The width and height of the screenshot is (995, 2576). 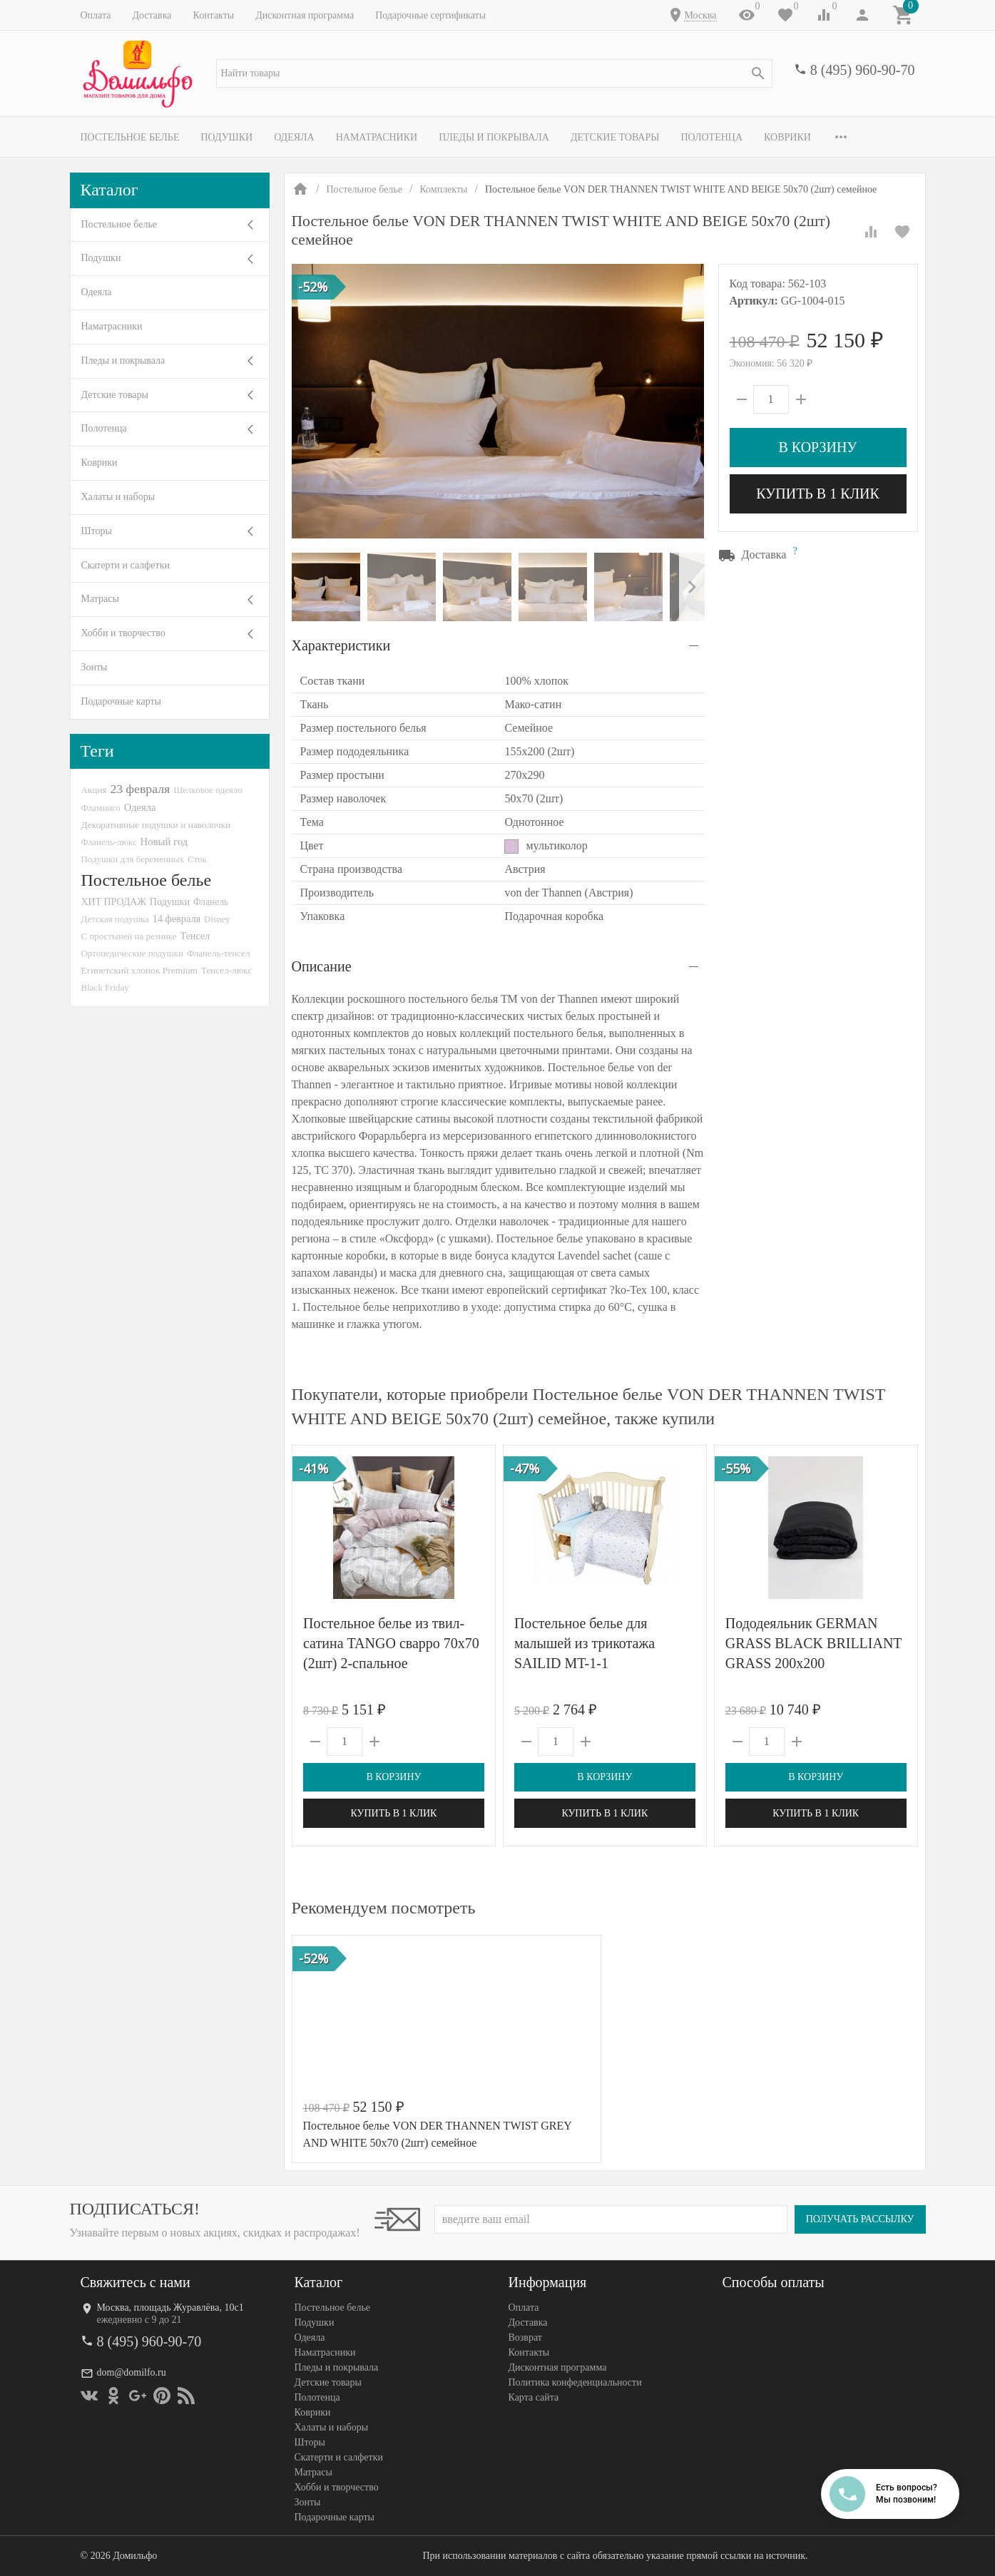 What do you see at coordinates (787, 137) in the screenshot?
I see `Коврики` at bounding box center [787, 137].